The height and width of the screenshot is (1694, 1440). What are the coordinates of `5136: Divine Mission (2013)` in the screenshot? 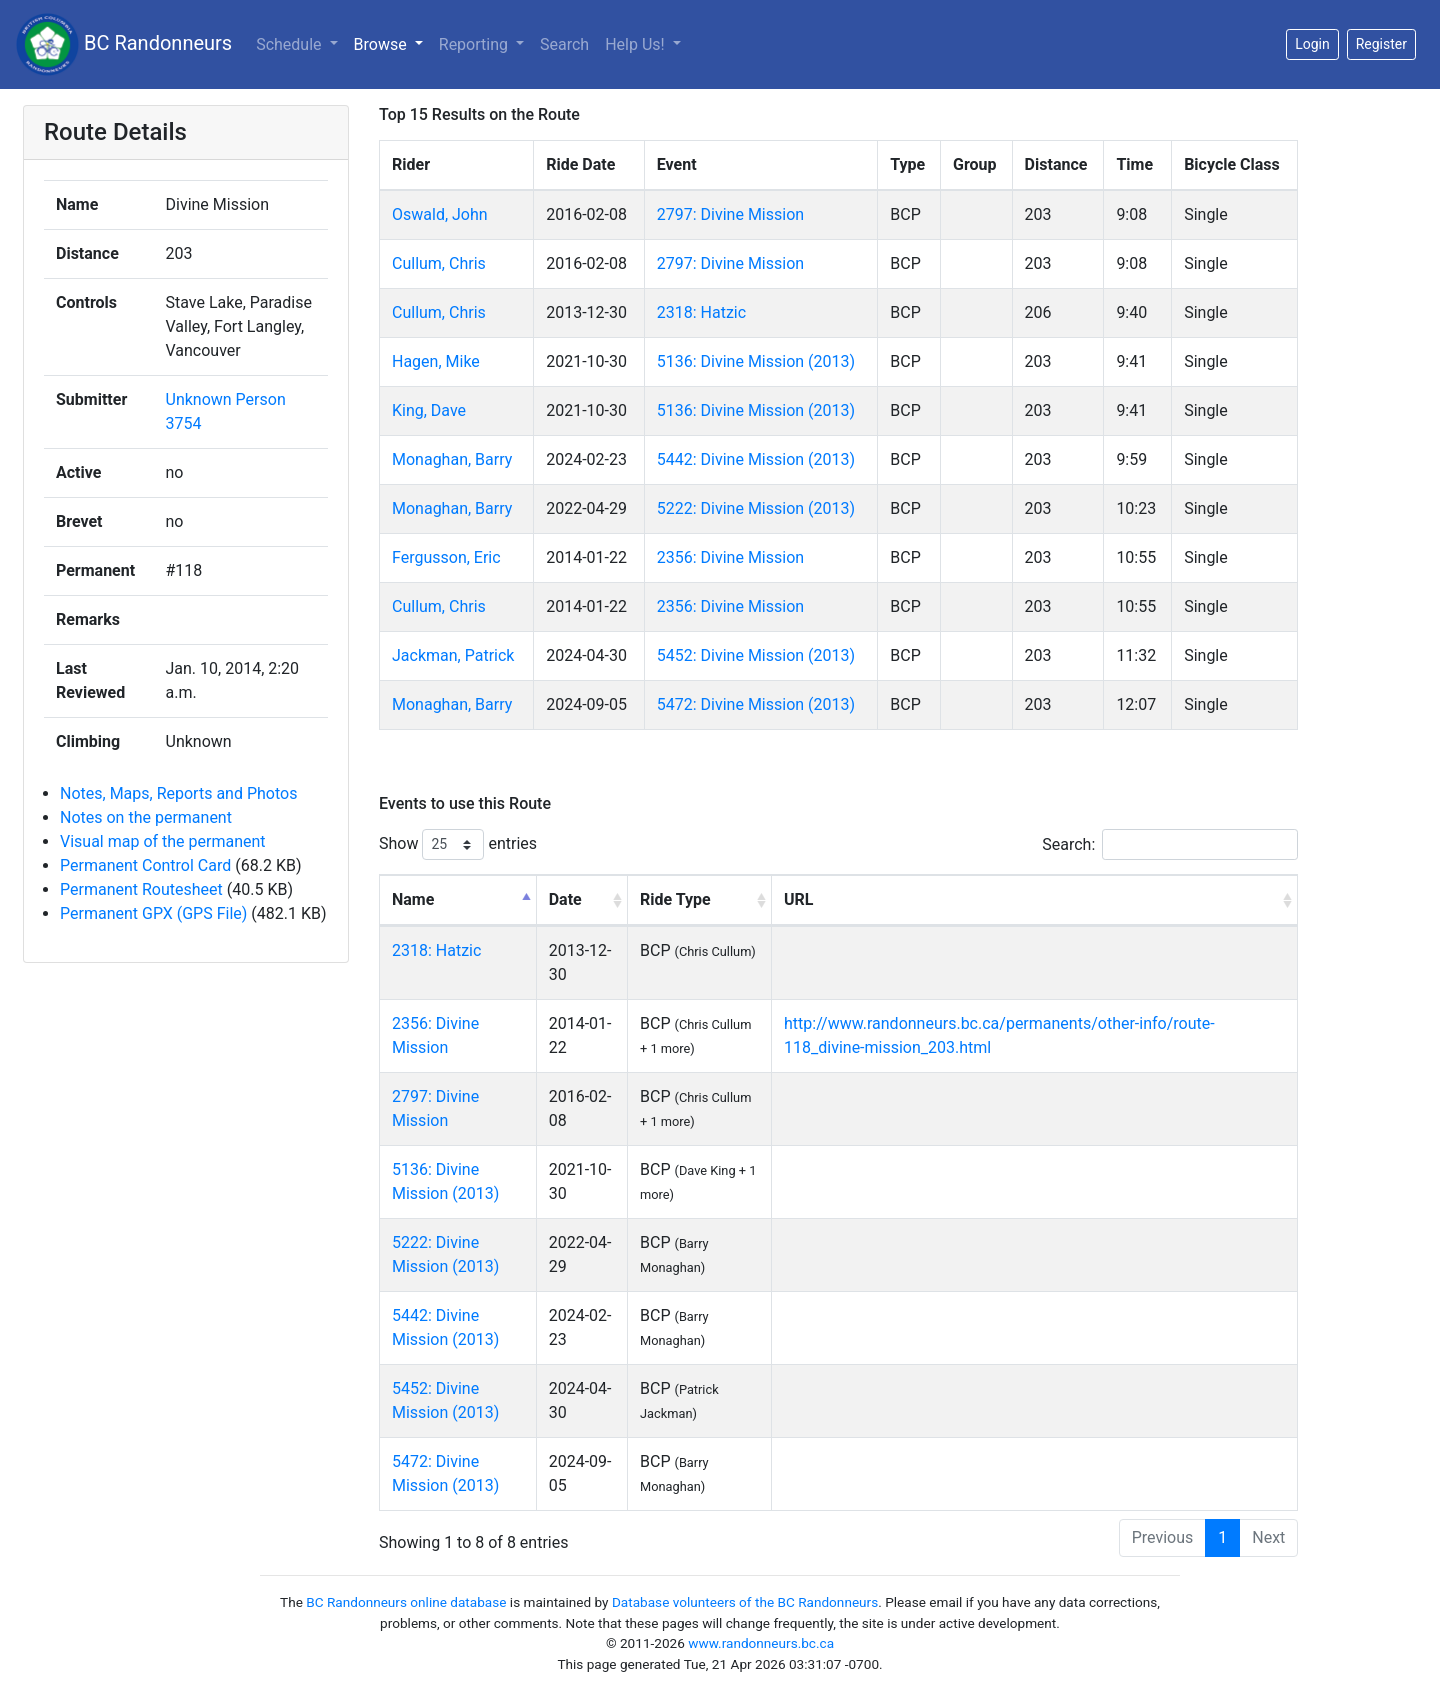 It's located at (756, 361).